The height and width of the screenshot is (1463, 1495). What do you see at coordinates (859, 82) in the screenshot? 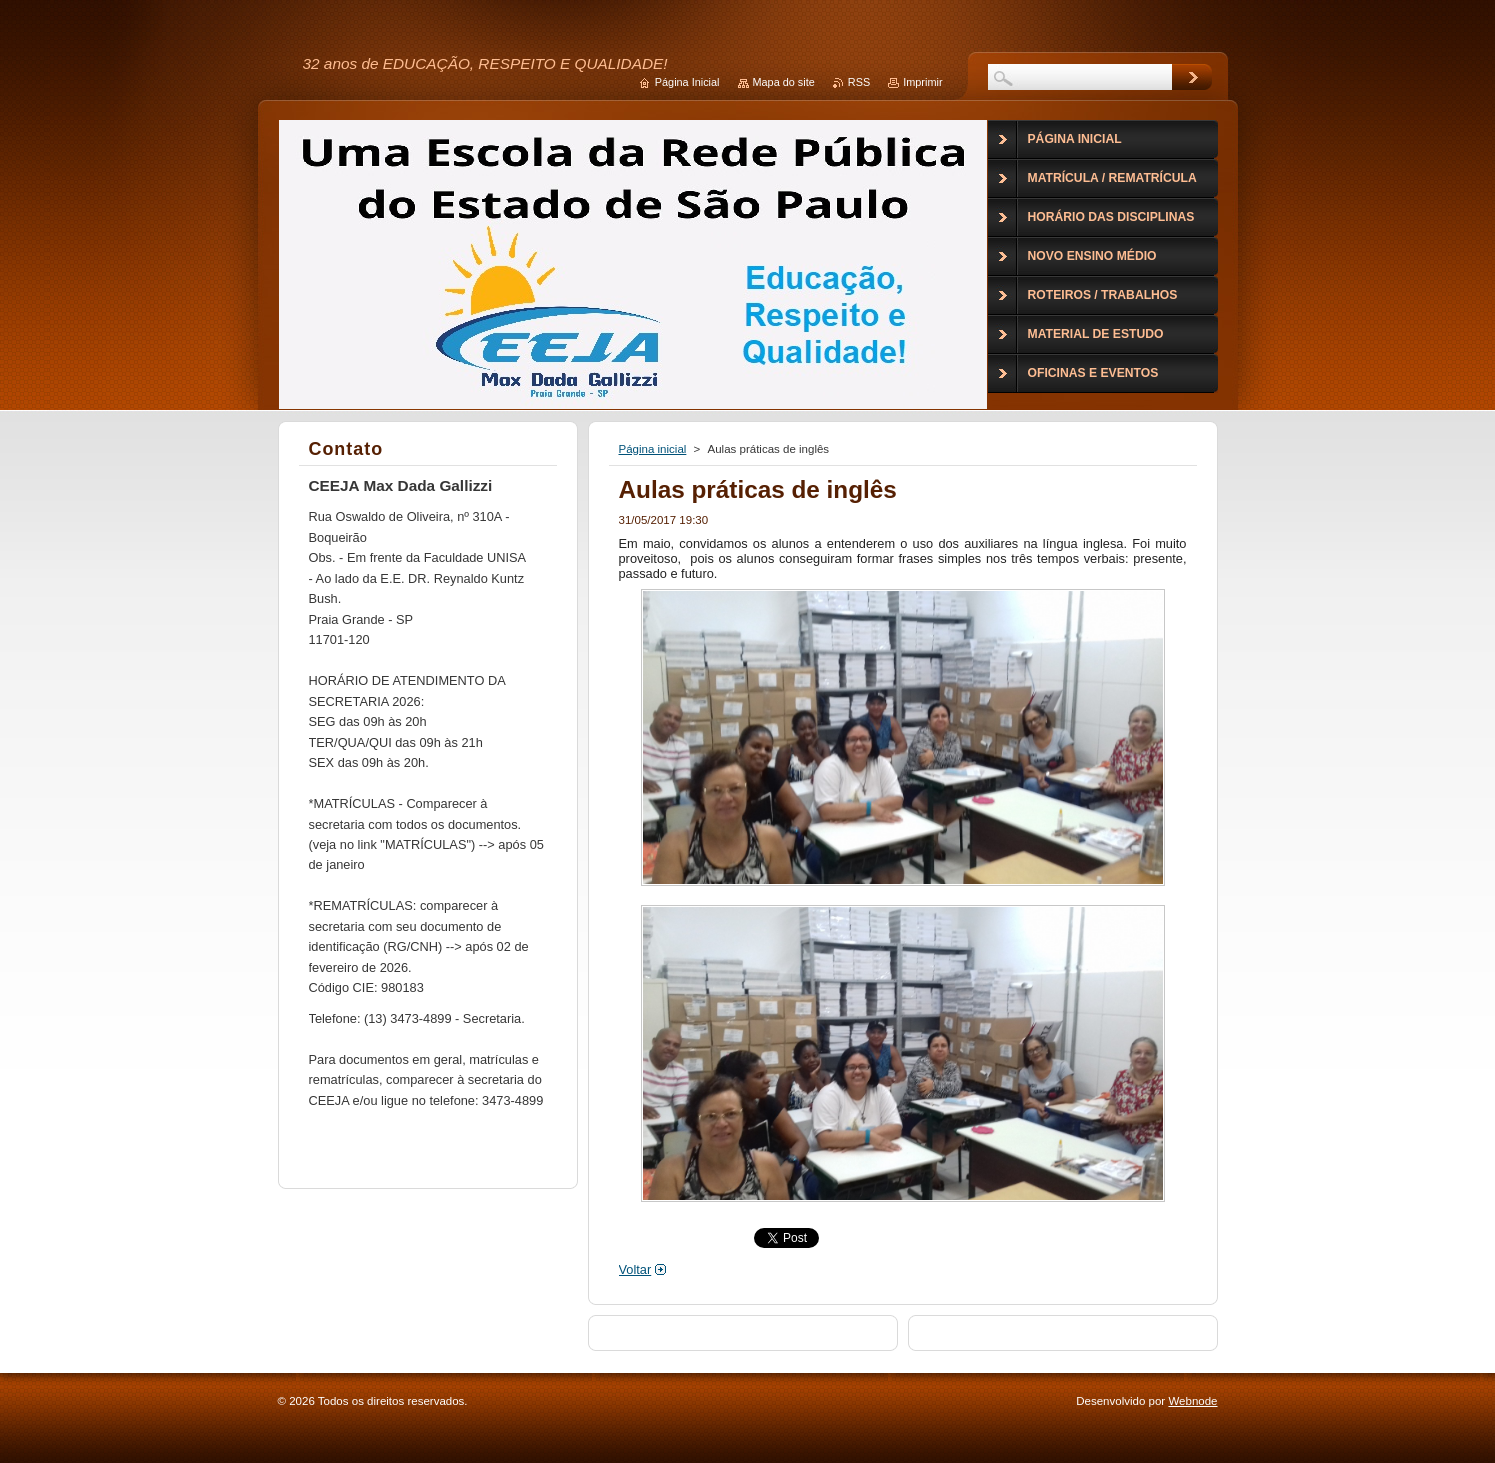
I see `RSS` at bounding box center [859, 82].